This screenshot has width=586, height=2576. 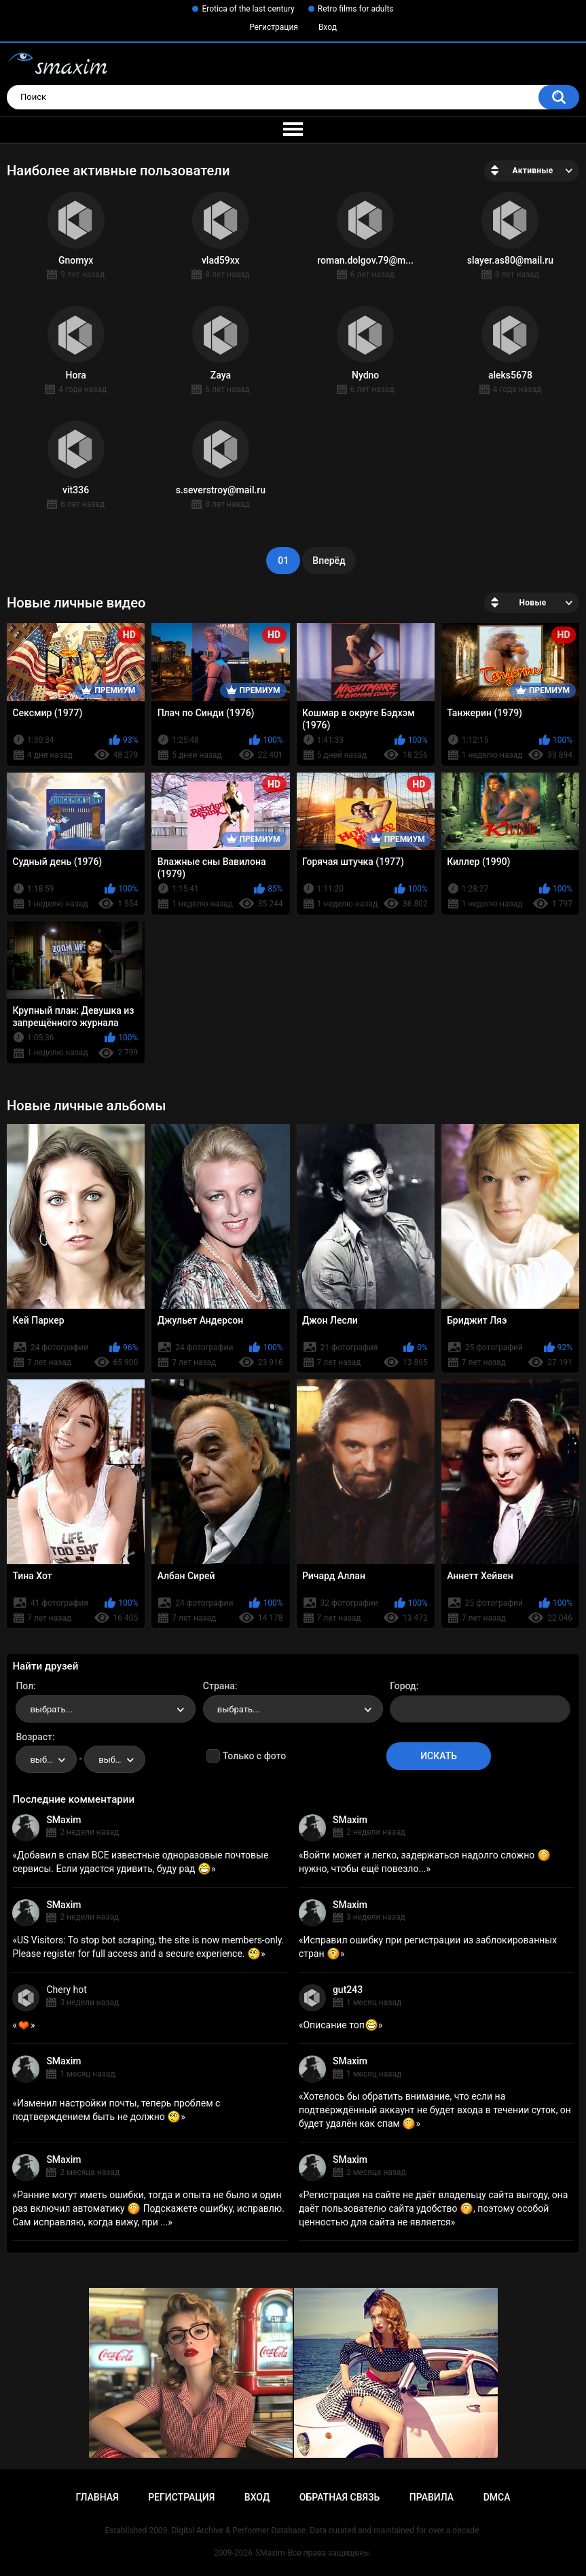 What do you see at coordinates (248, 9) in the screenshot?
I see `Erotica of the last century` at bounding box center [248, 9].